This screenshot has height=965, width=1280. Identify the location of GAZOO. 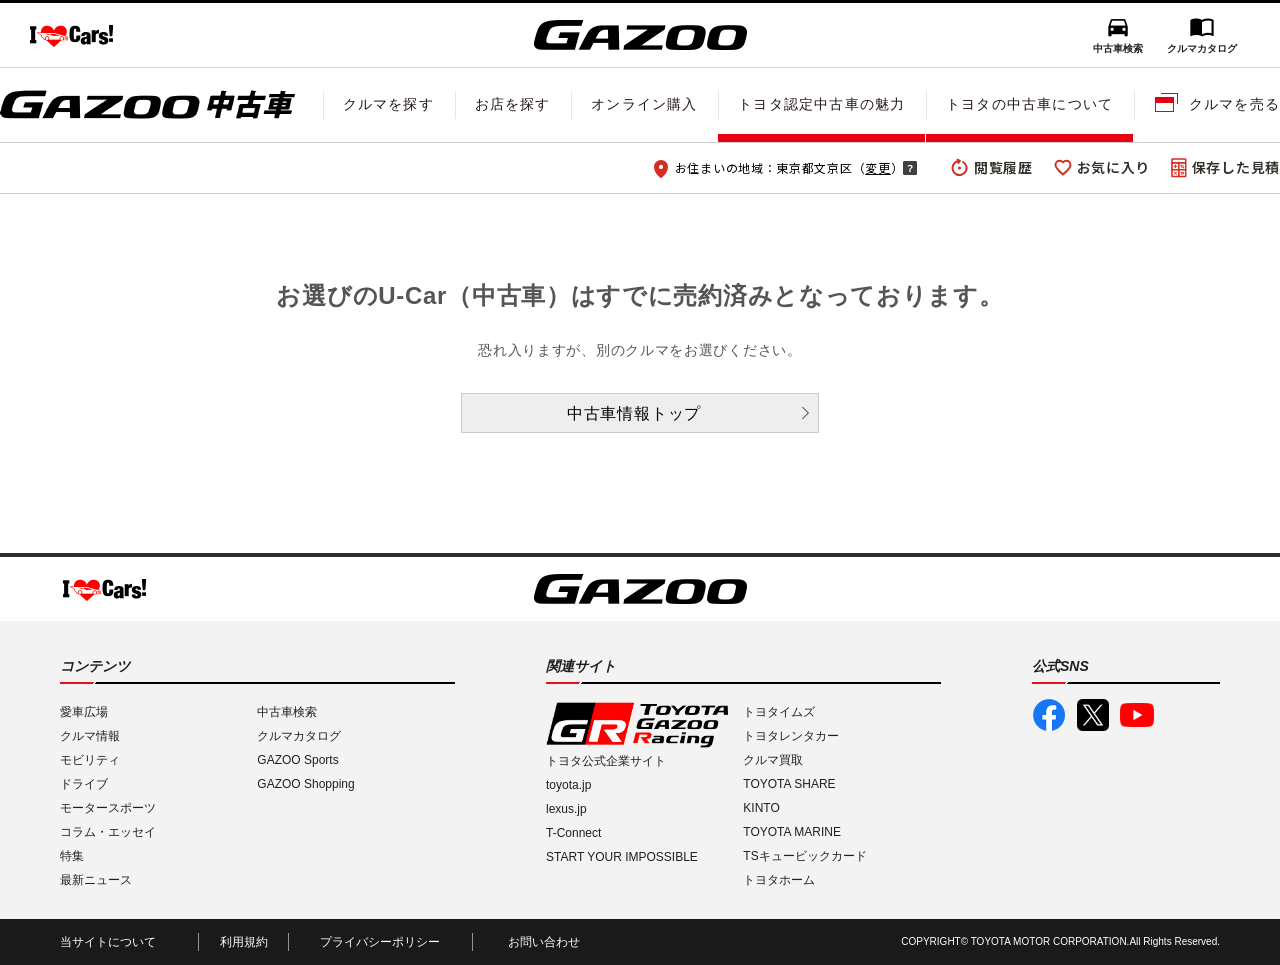
(640, 35).